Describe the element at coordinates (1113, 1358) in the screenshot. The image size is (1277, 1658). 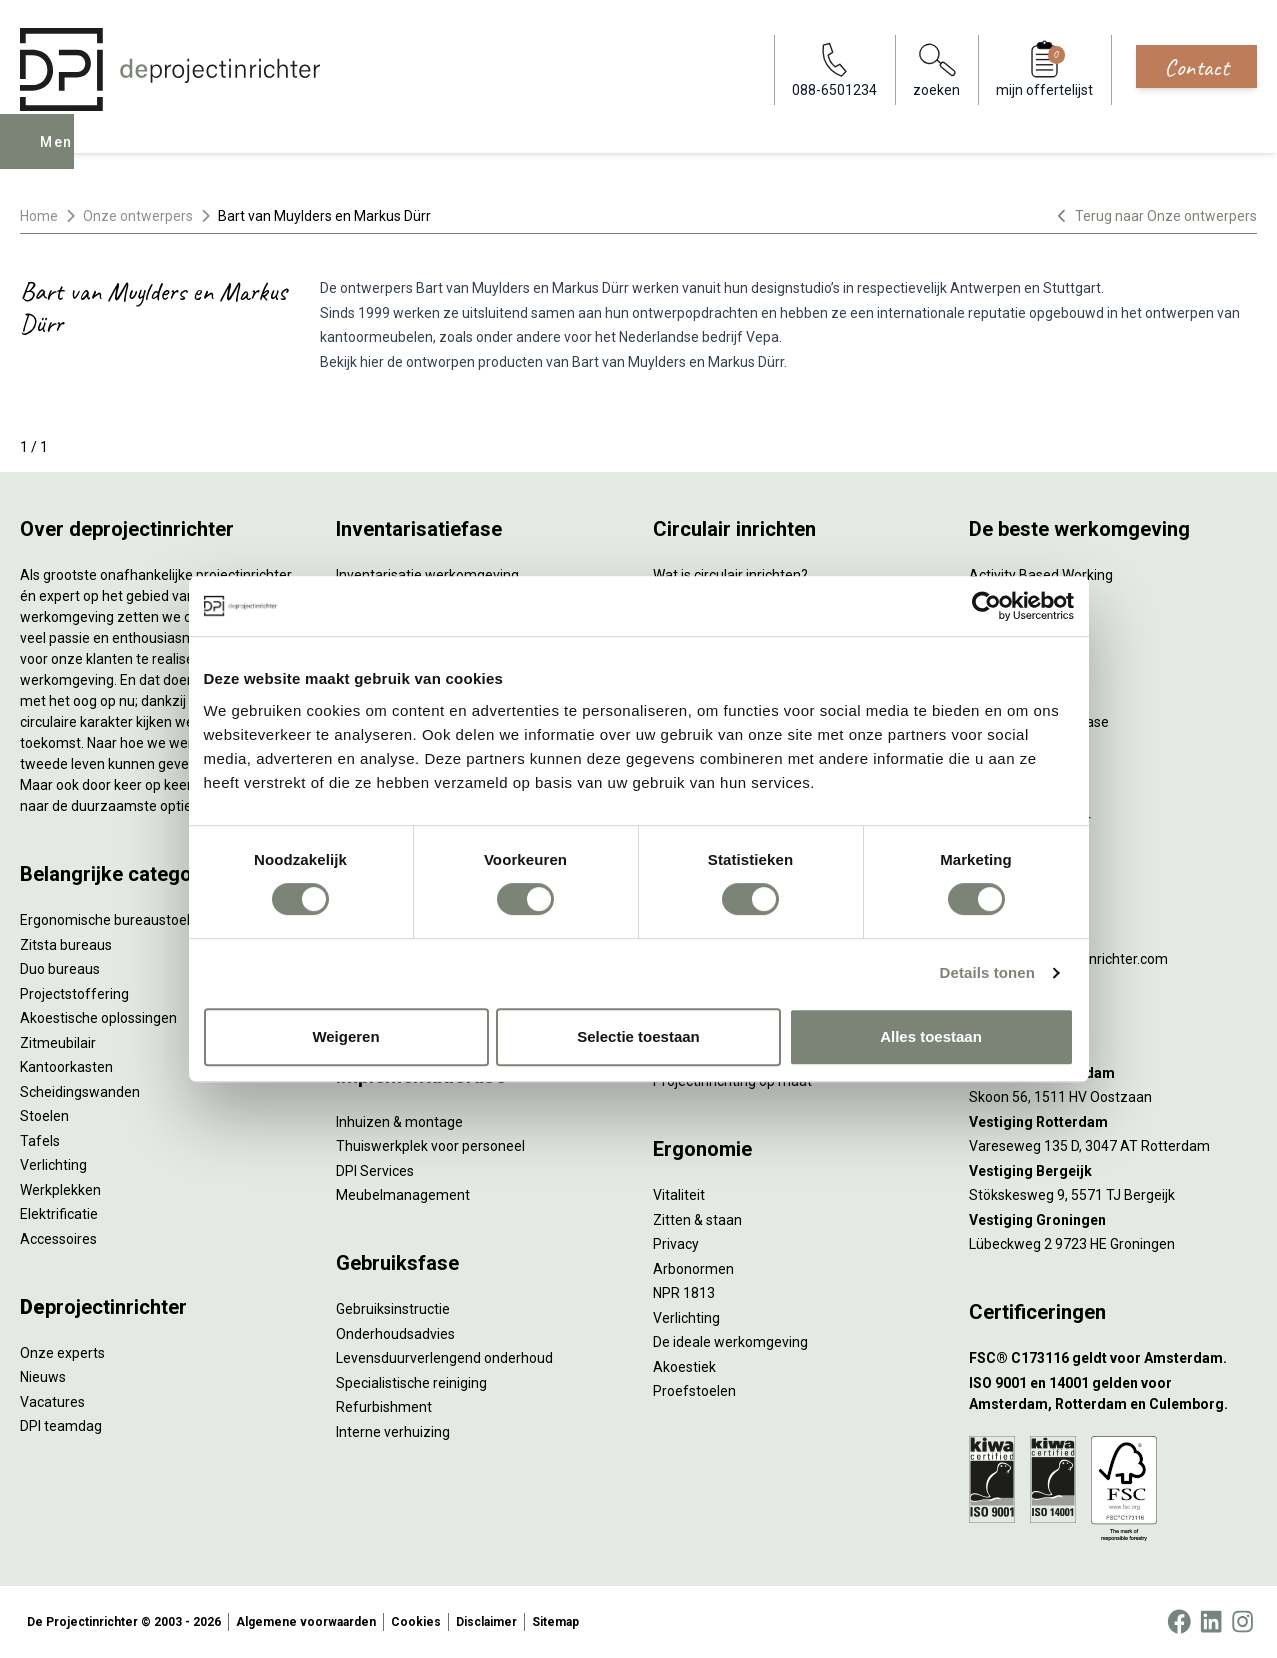
I see `[FSC® C173116 geldt voor Amsterdam.]` at that location.